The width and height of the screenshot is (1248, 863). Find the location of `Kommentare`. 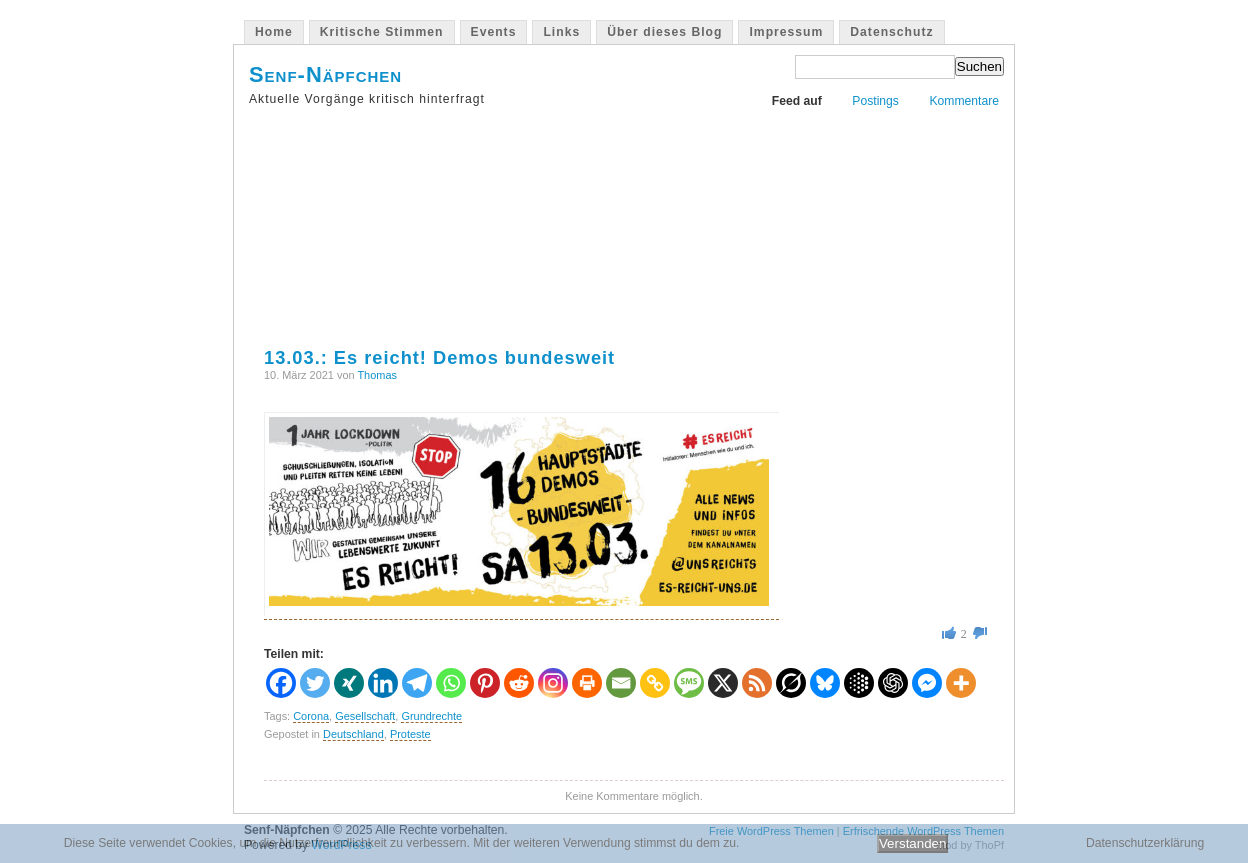

Kommentare is located at coordinates (964, 101).